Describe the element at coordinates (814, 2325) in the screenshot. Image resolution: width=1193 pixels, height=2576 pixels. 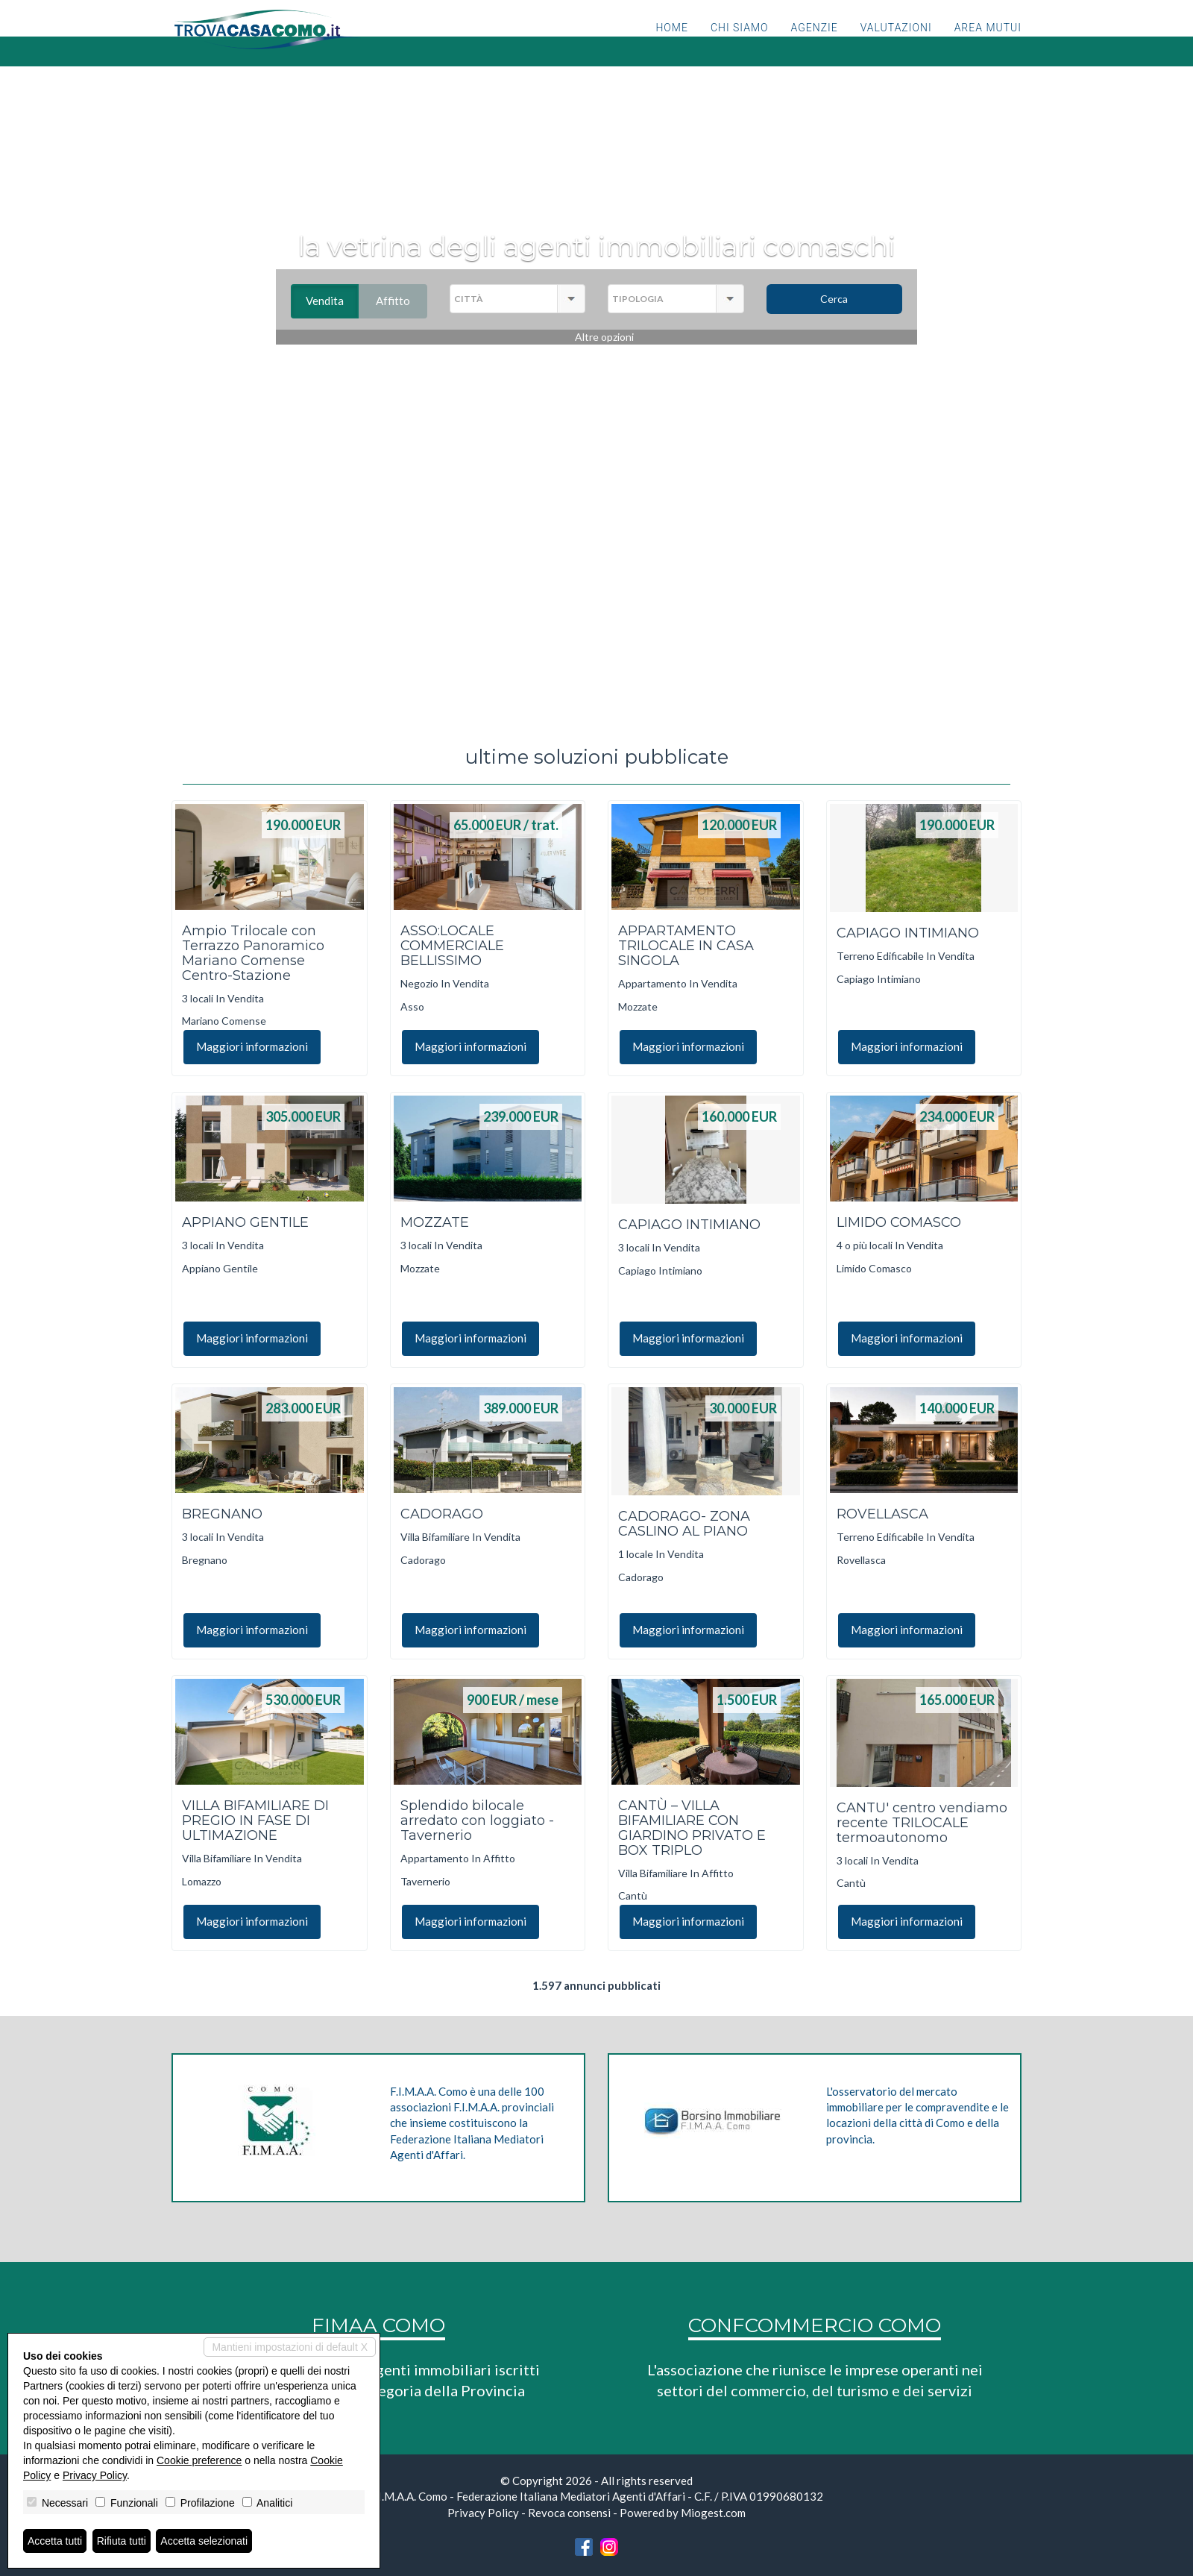
I see `CONFCOMMERCIO COMO` at that location.